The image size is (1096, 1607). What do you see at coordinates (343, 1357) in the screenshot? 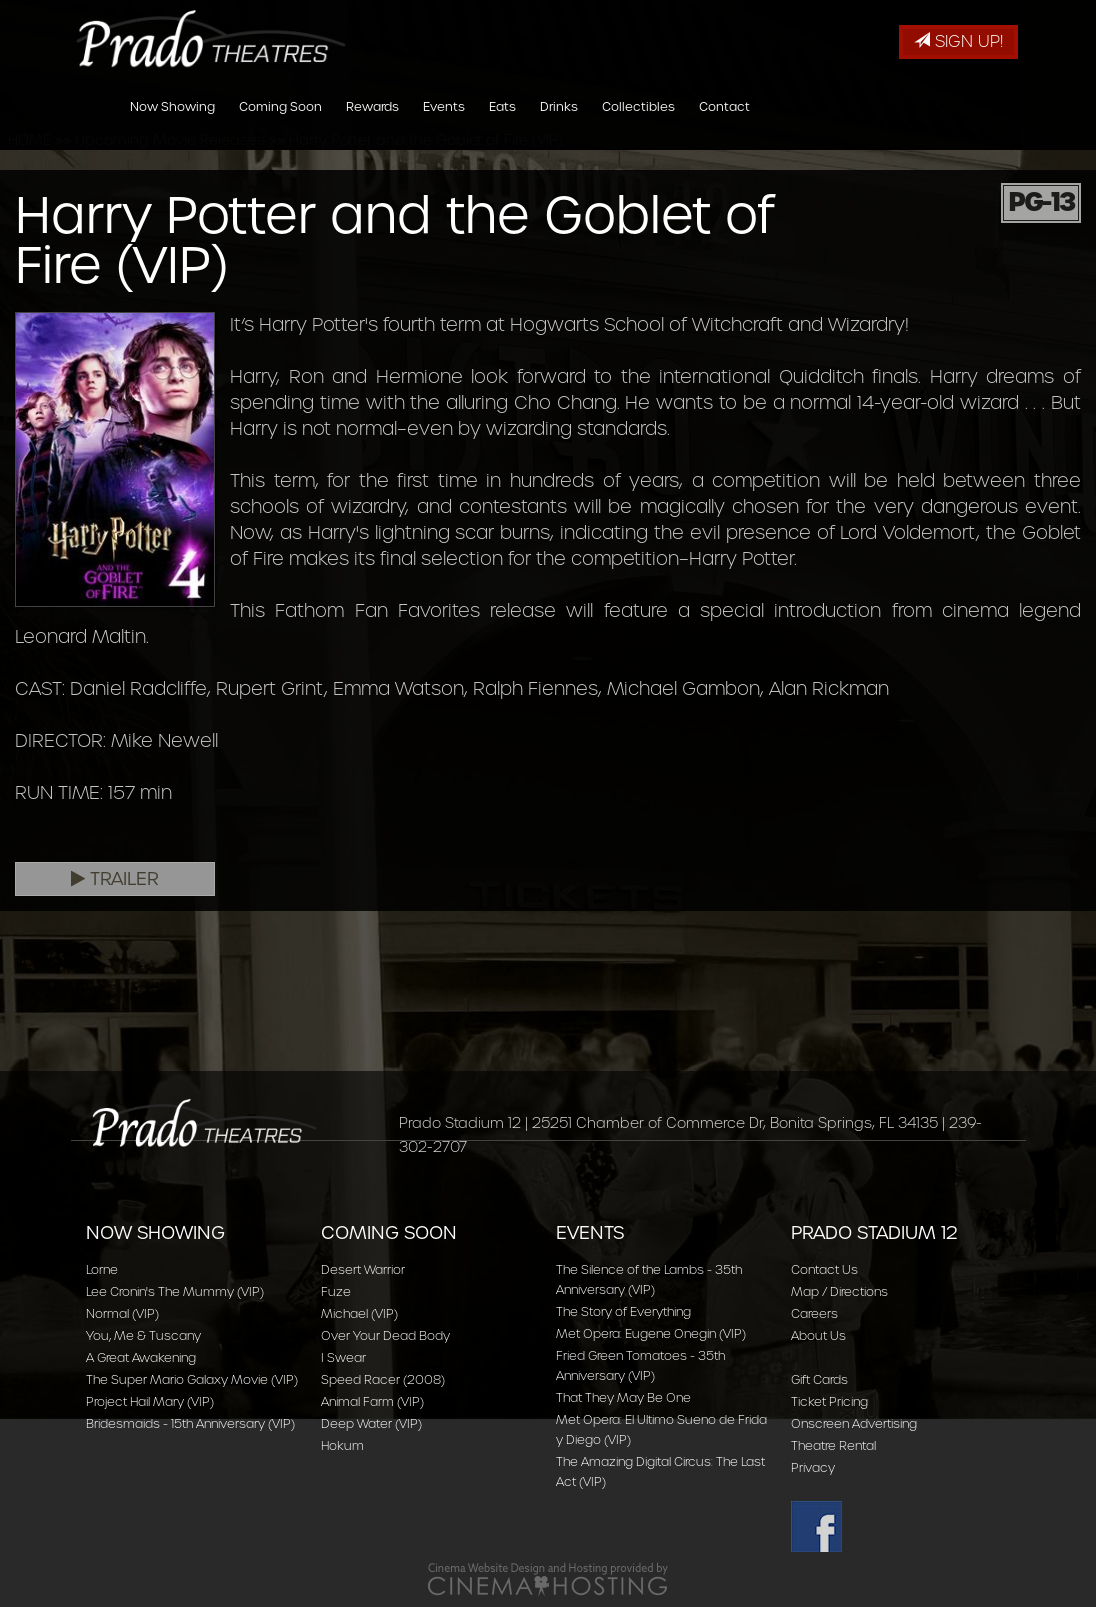
I see `I Swear` at bounding box center [343, 1357].